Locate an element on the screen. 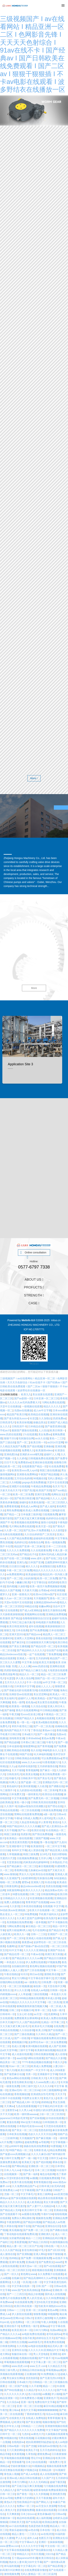 The image size is (68, 2576). 综合国产在线 is located at coordinates (53, 1650).